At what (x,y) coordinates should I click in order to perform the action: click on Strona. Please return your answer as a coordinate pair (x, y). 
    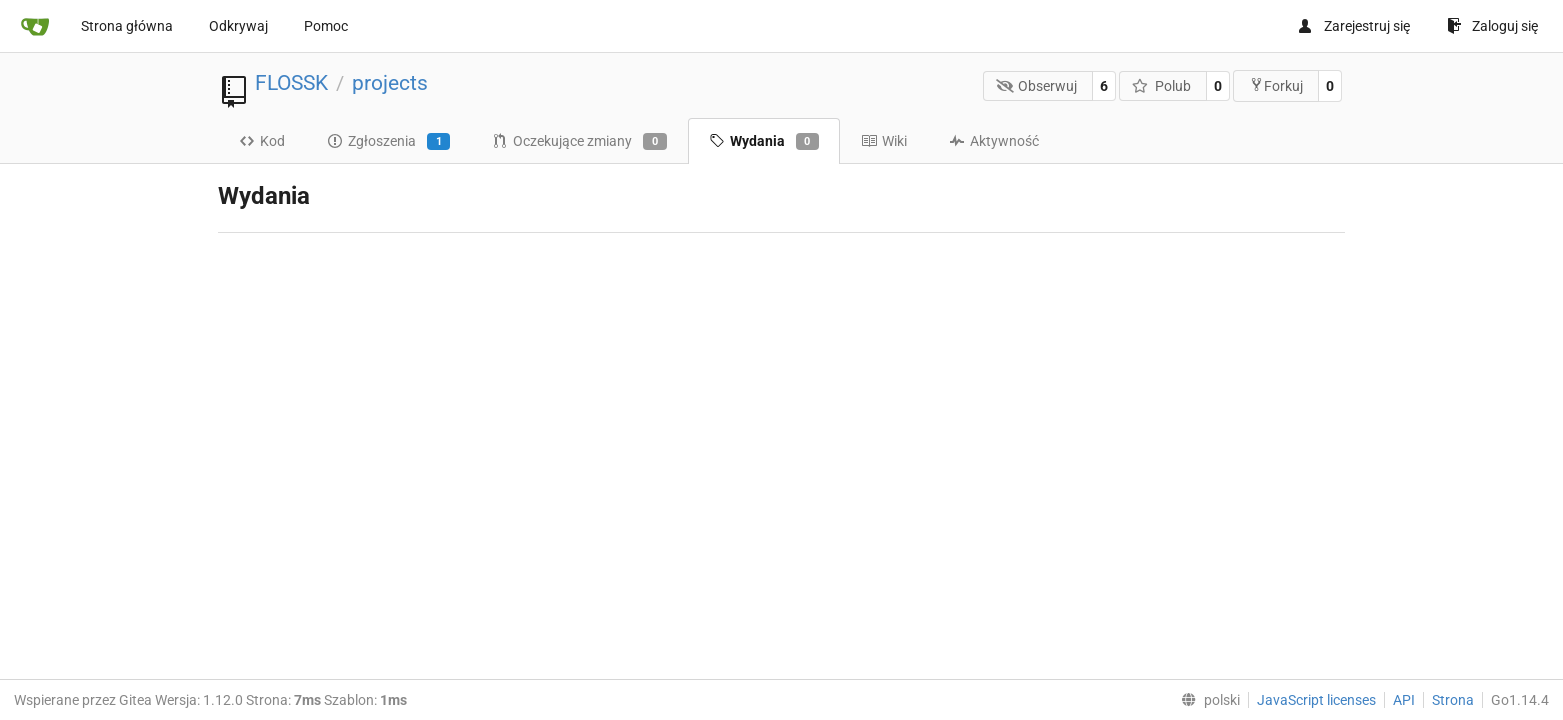
    Looking at the image, I should click on (1453, 700).